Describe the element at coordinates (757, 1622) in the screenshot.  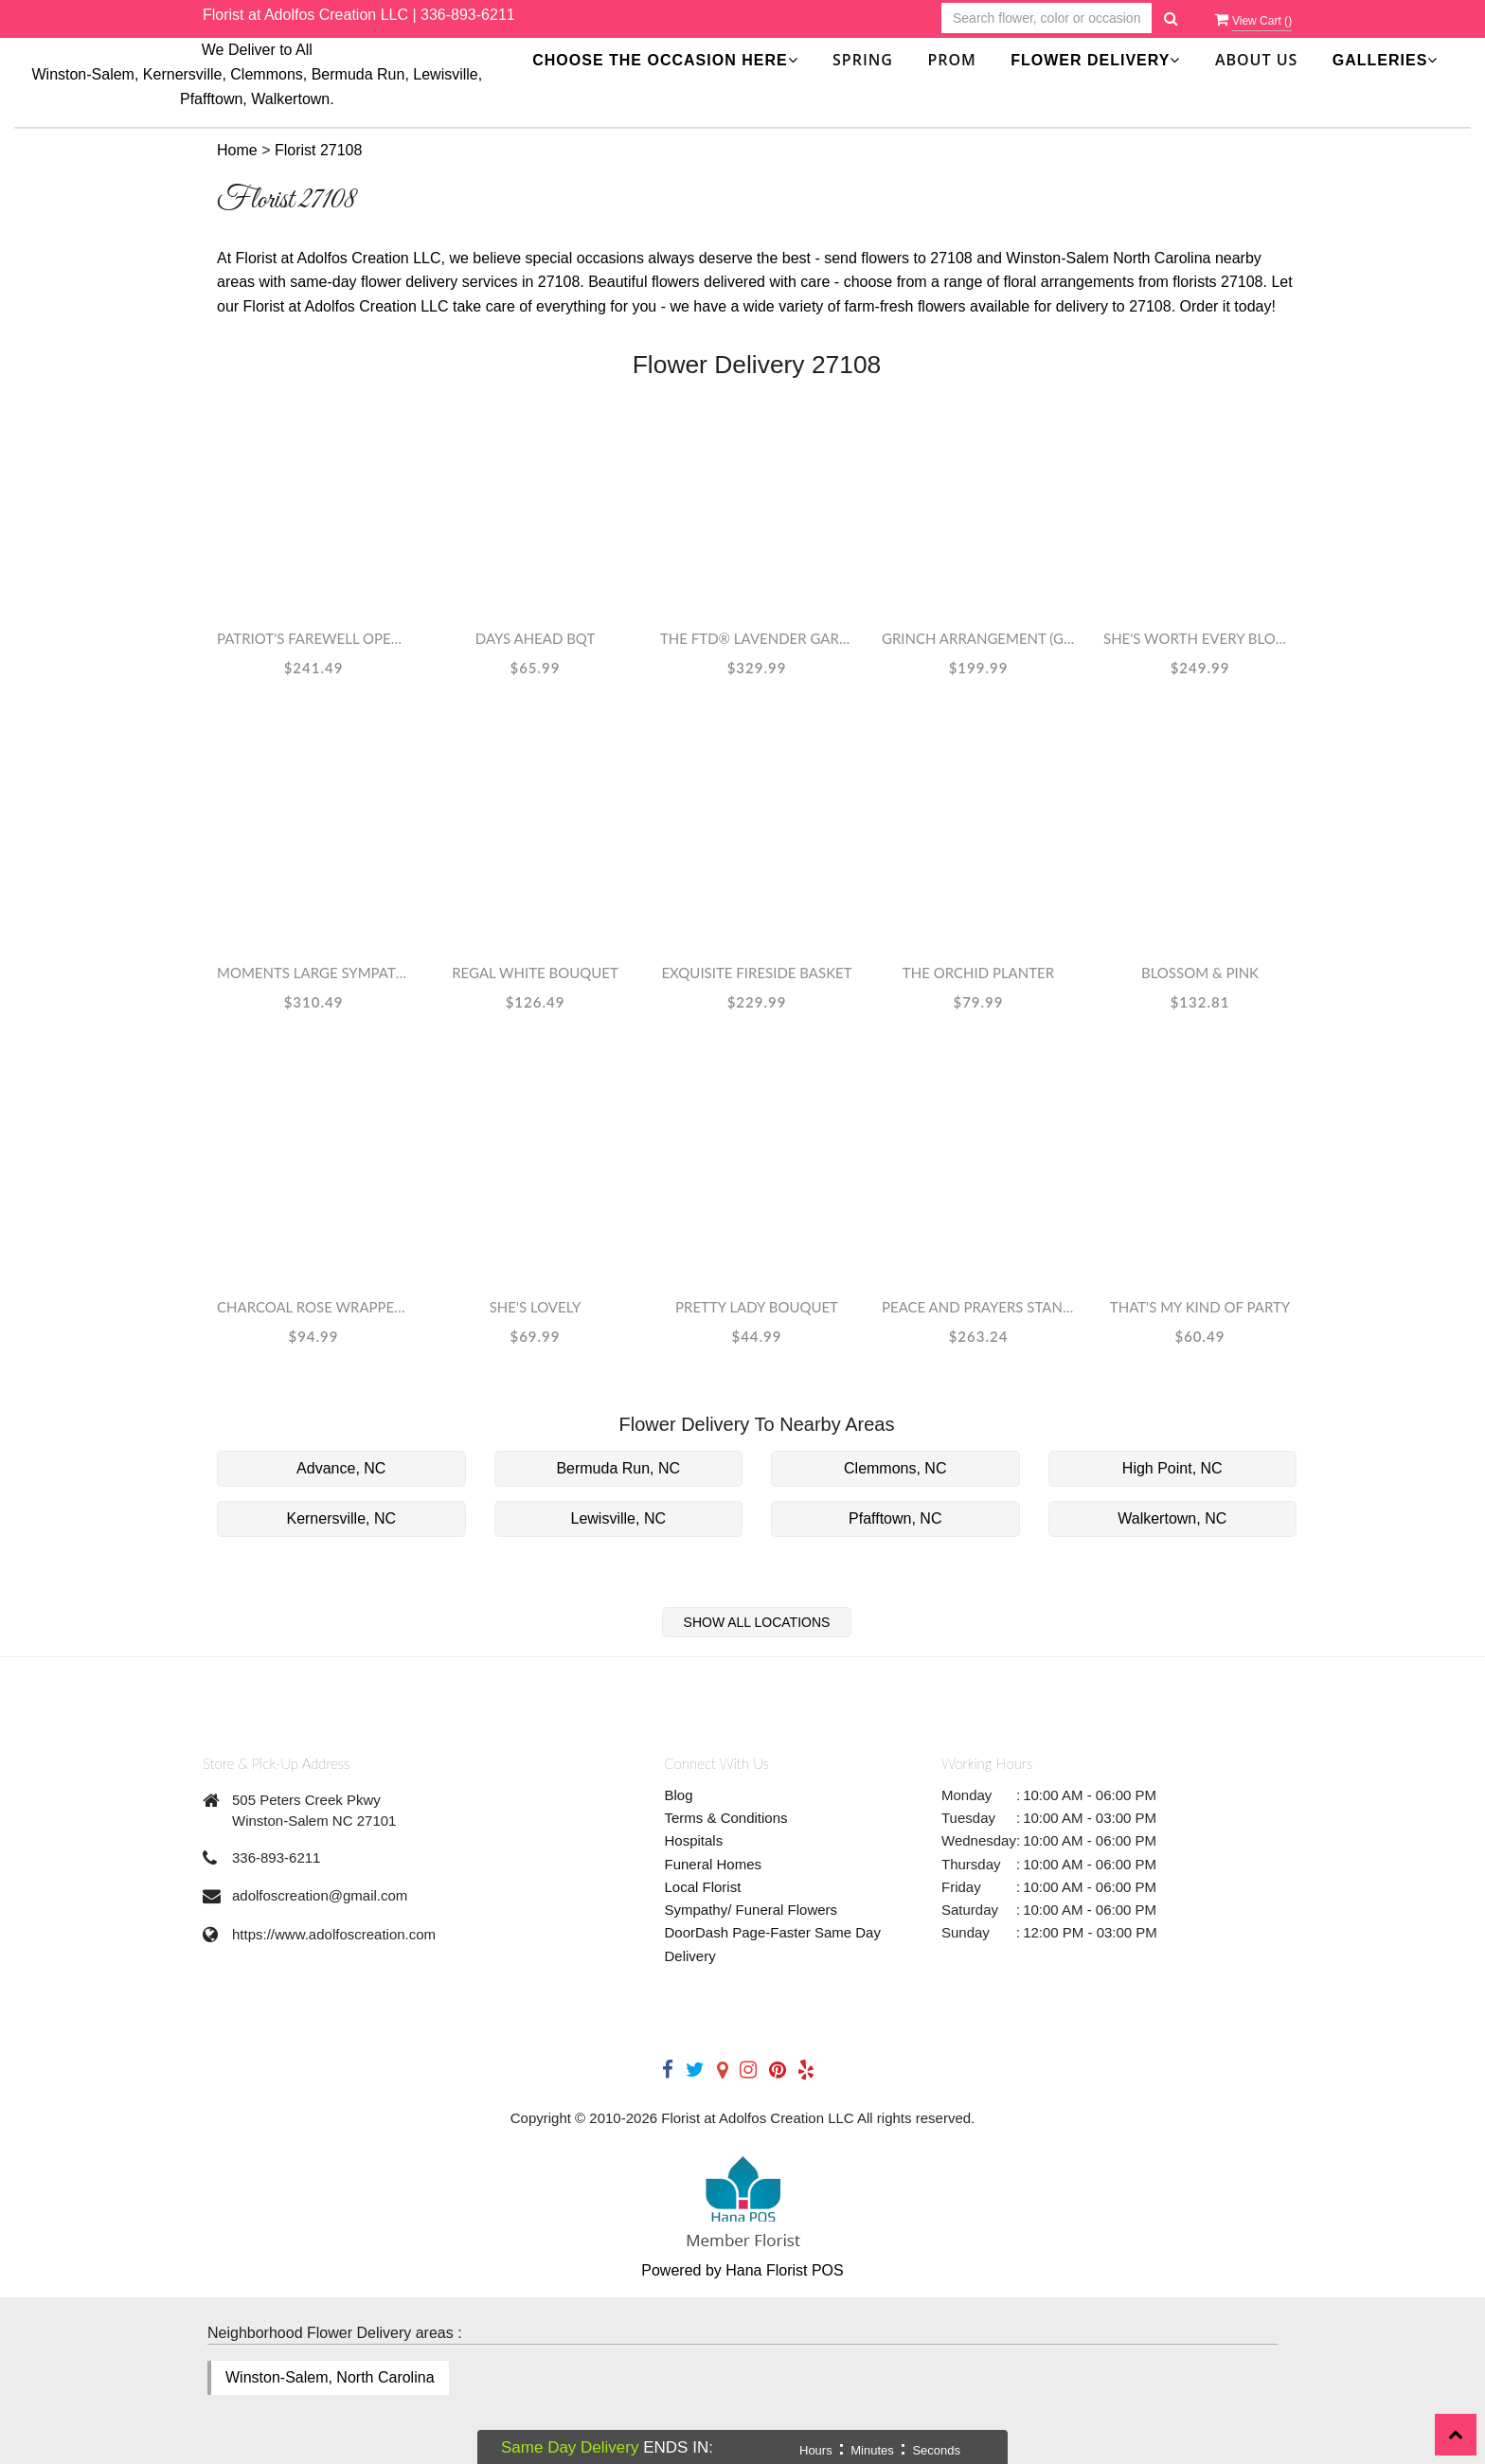
I see `Show All Locations` at that location.